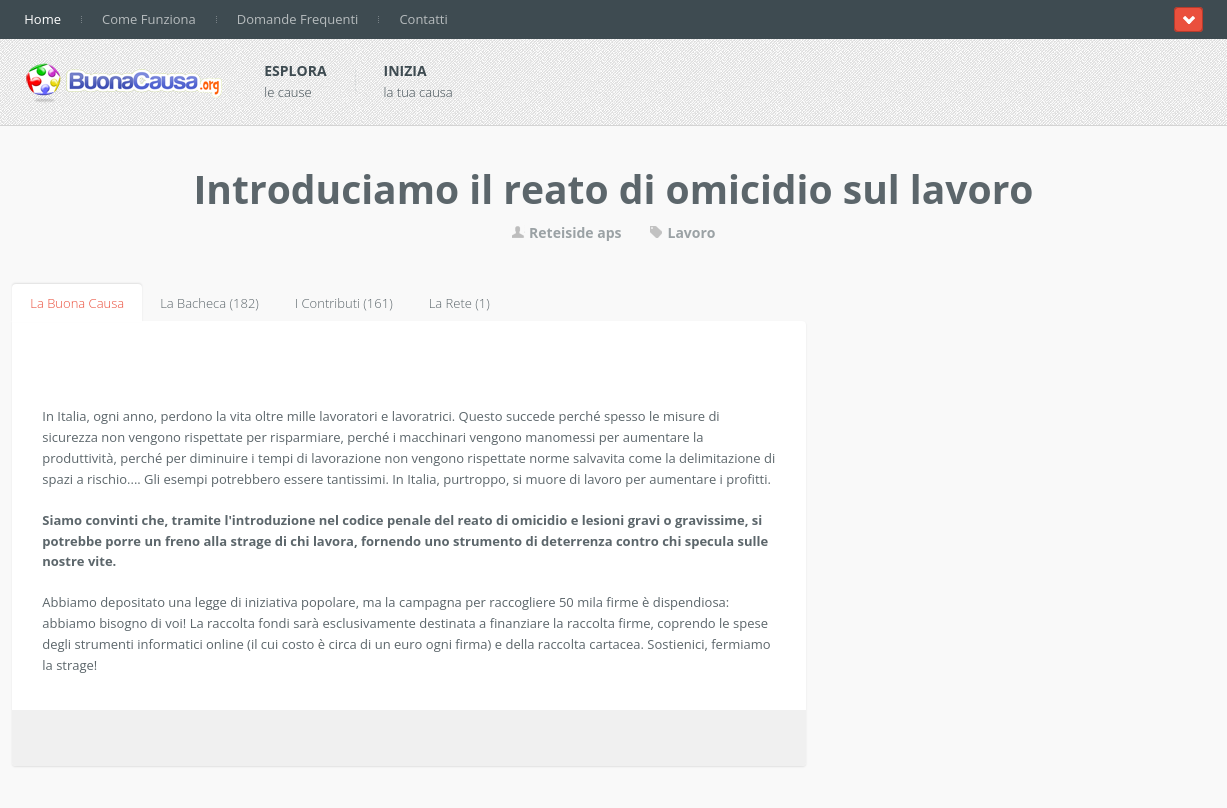 The image size is (1227, 808). What do you see at coordinates (423, 19) in the screenshot?
I see `Contatti` at bounding box center [423, 19].